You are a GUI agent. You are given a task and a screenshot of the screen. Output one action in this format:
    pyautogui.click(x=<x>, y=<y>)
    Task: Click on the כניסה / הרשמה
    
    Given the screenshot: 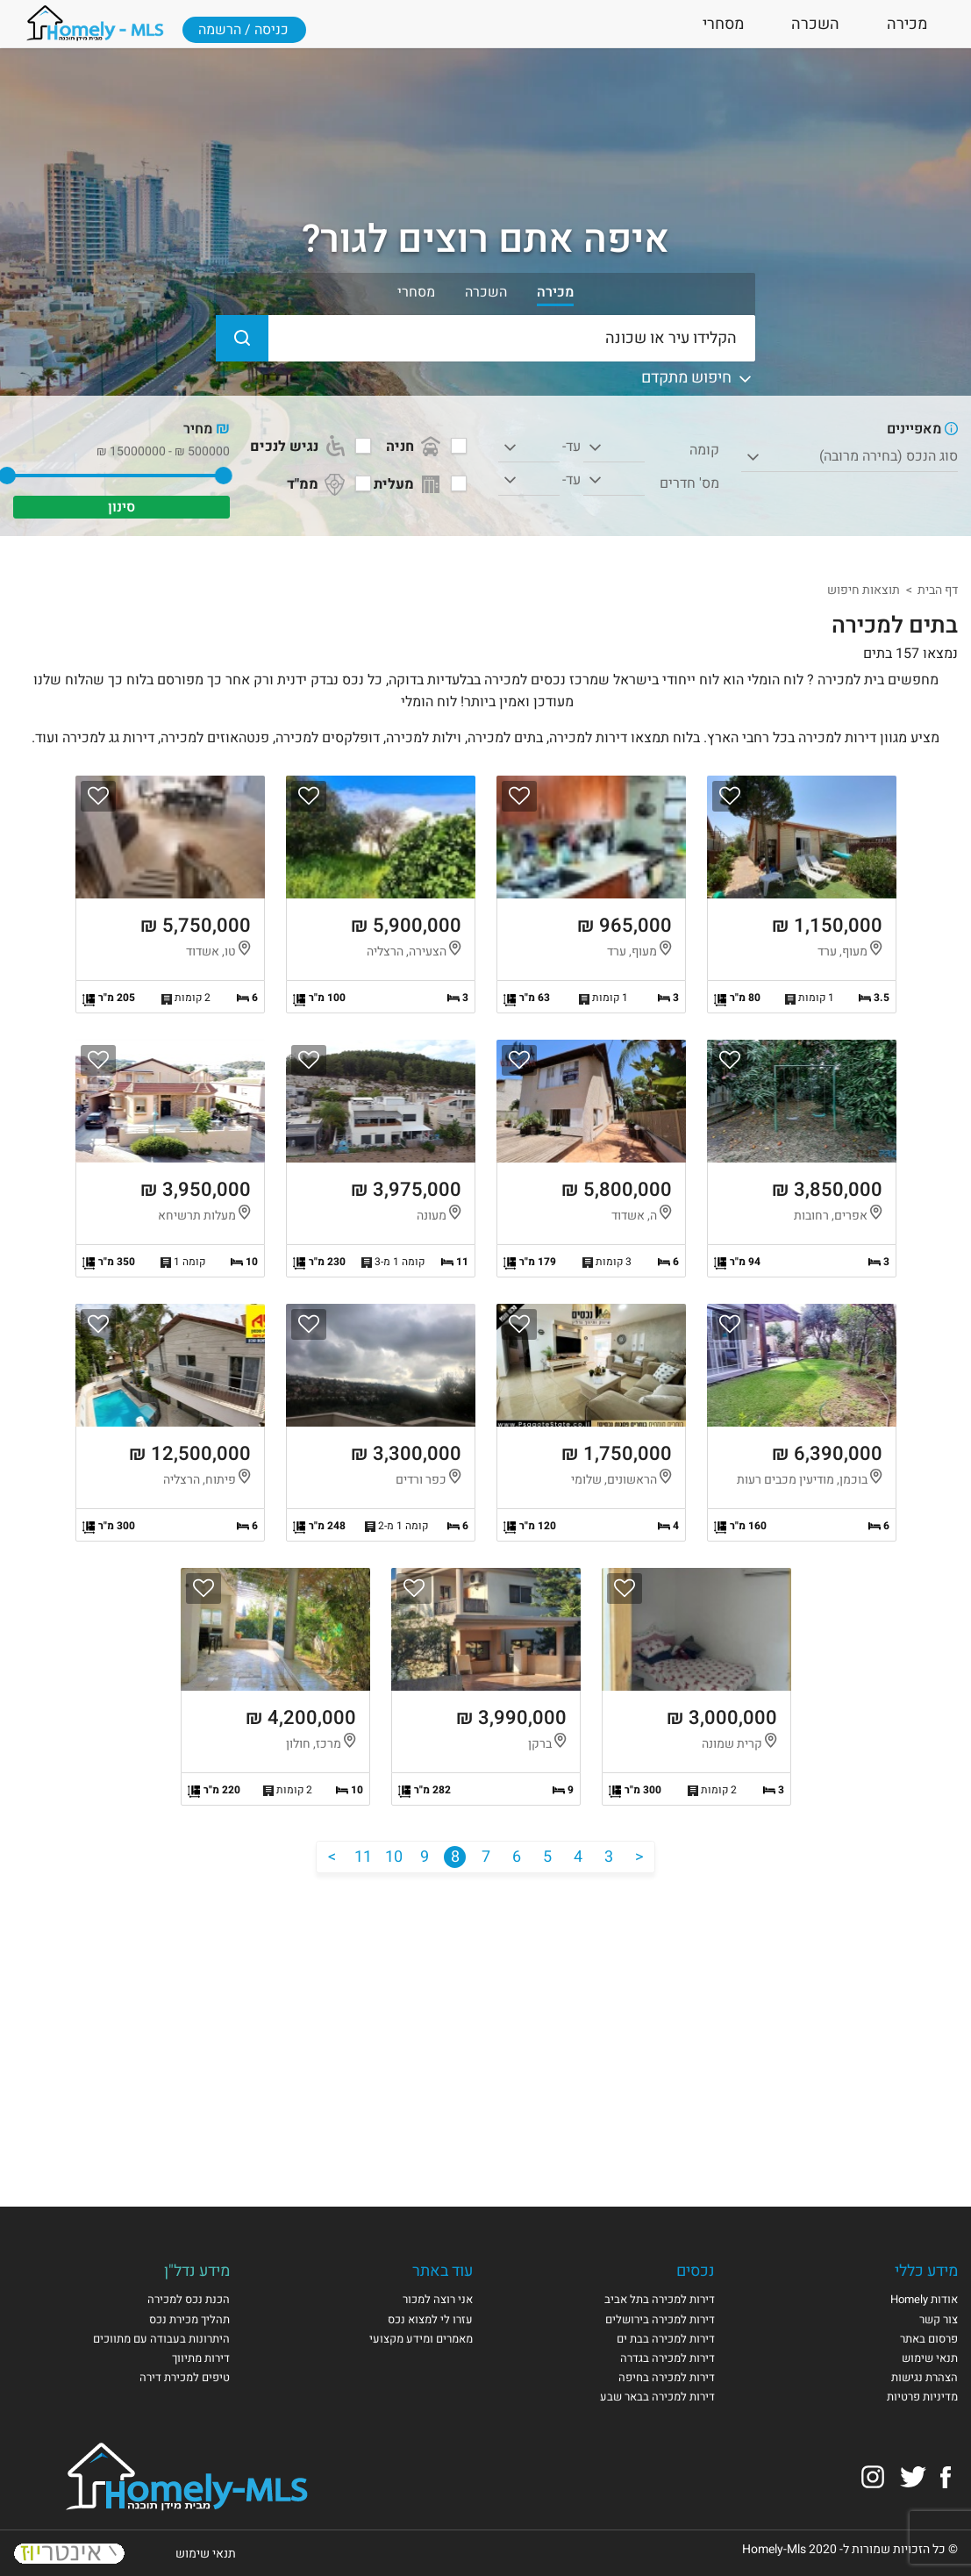 What is the action you would take?
    pyautogui.click(x=243, y=29)
    